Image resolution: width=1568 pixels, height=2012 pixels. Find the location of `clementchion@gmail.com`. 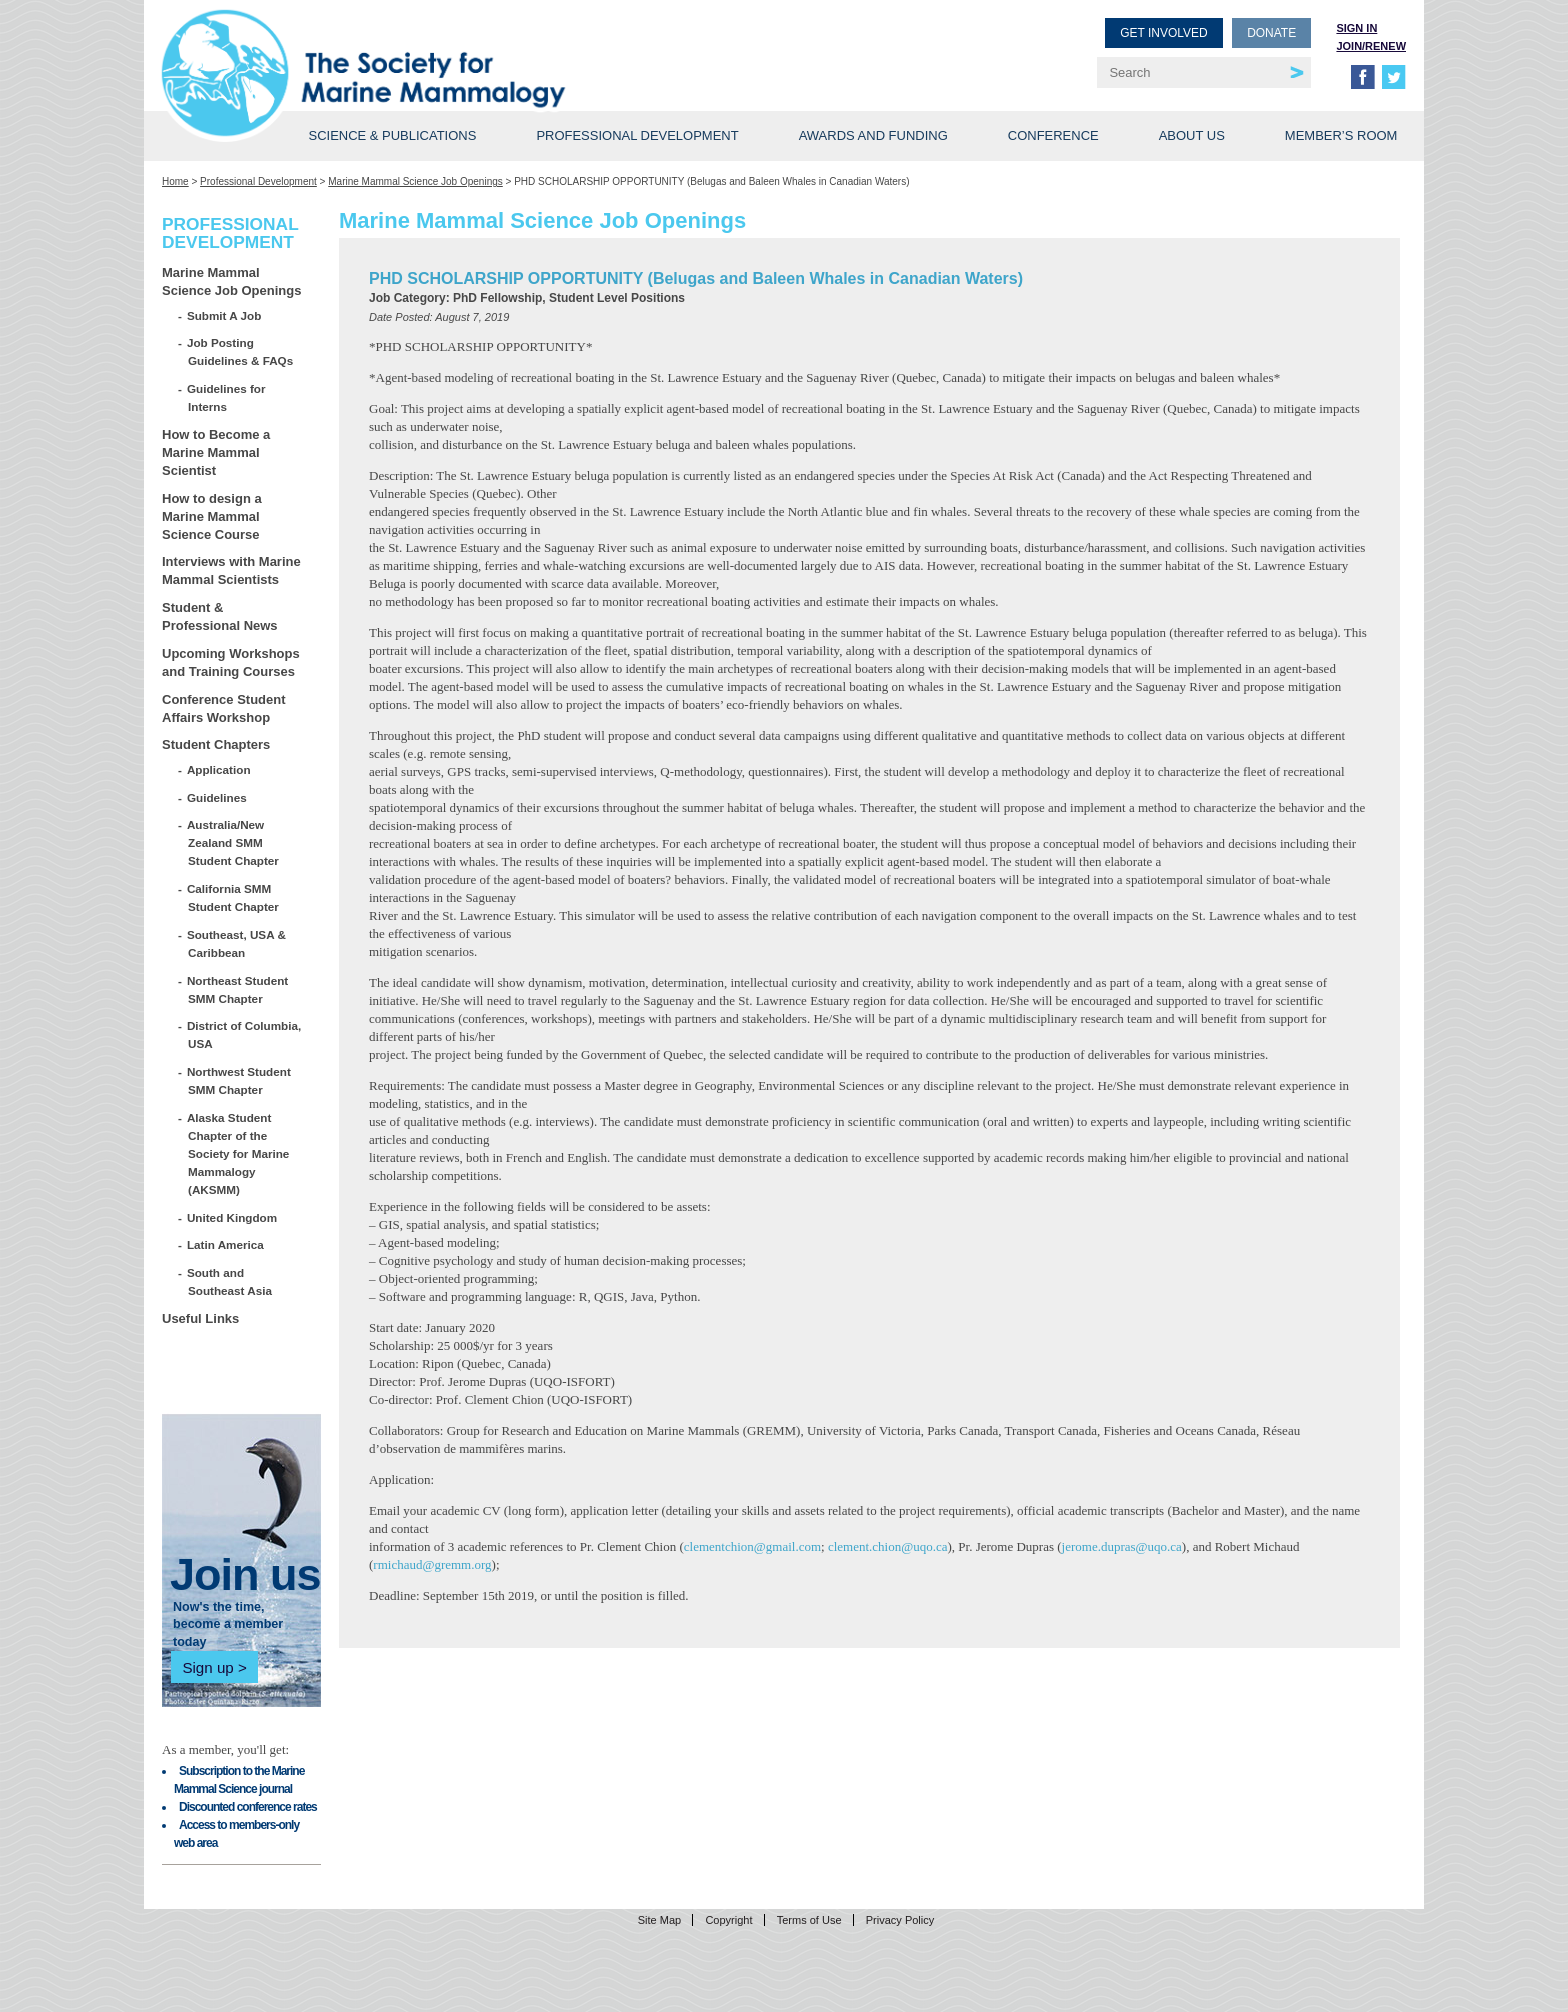

clementchion@gmail.com is located at coordinates (752, 1546).